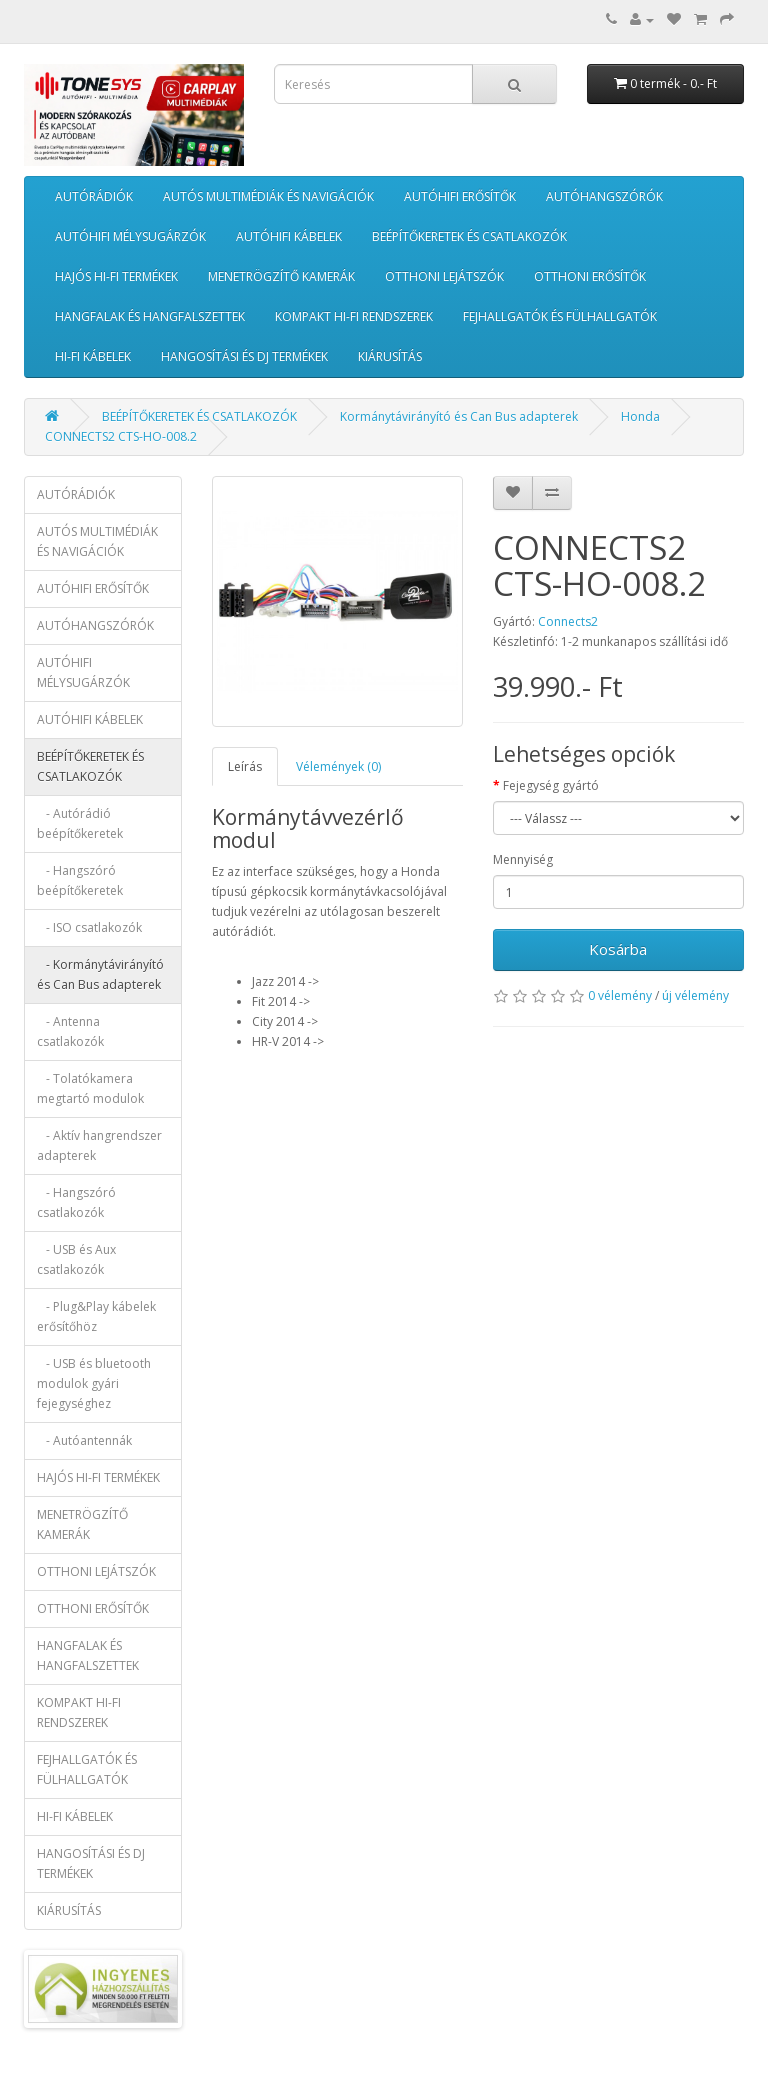 The width and height of the screenshot is (768, 2088). Describe the element at coordinates (76, 1202) in the screenshot. I see `- Hangszóró csatlakozók` at that location.